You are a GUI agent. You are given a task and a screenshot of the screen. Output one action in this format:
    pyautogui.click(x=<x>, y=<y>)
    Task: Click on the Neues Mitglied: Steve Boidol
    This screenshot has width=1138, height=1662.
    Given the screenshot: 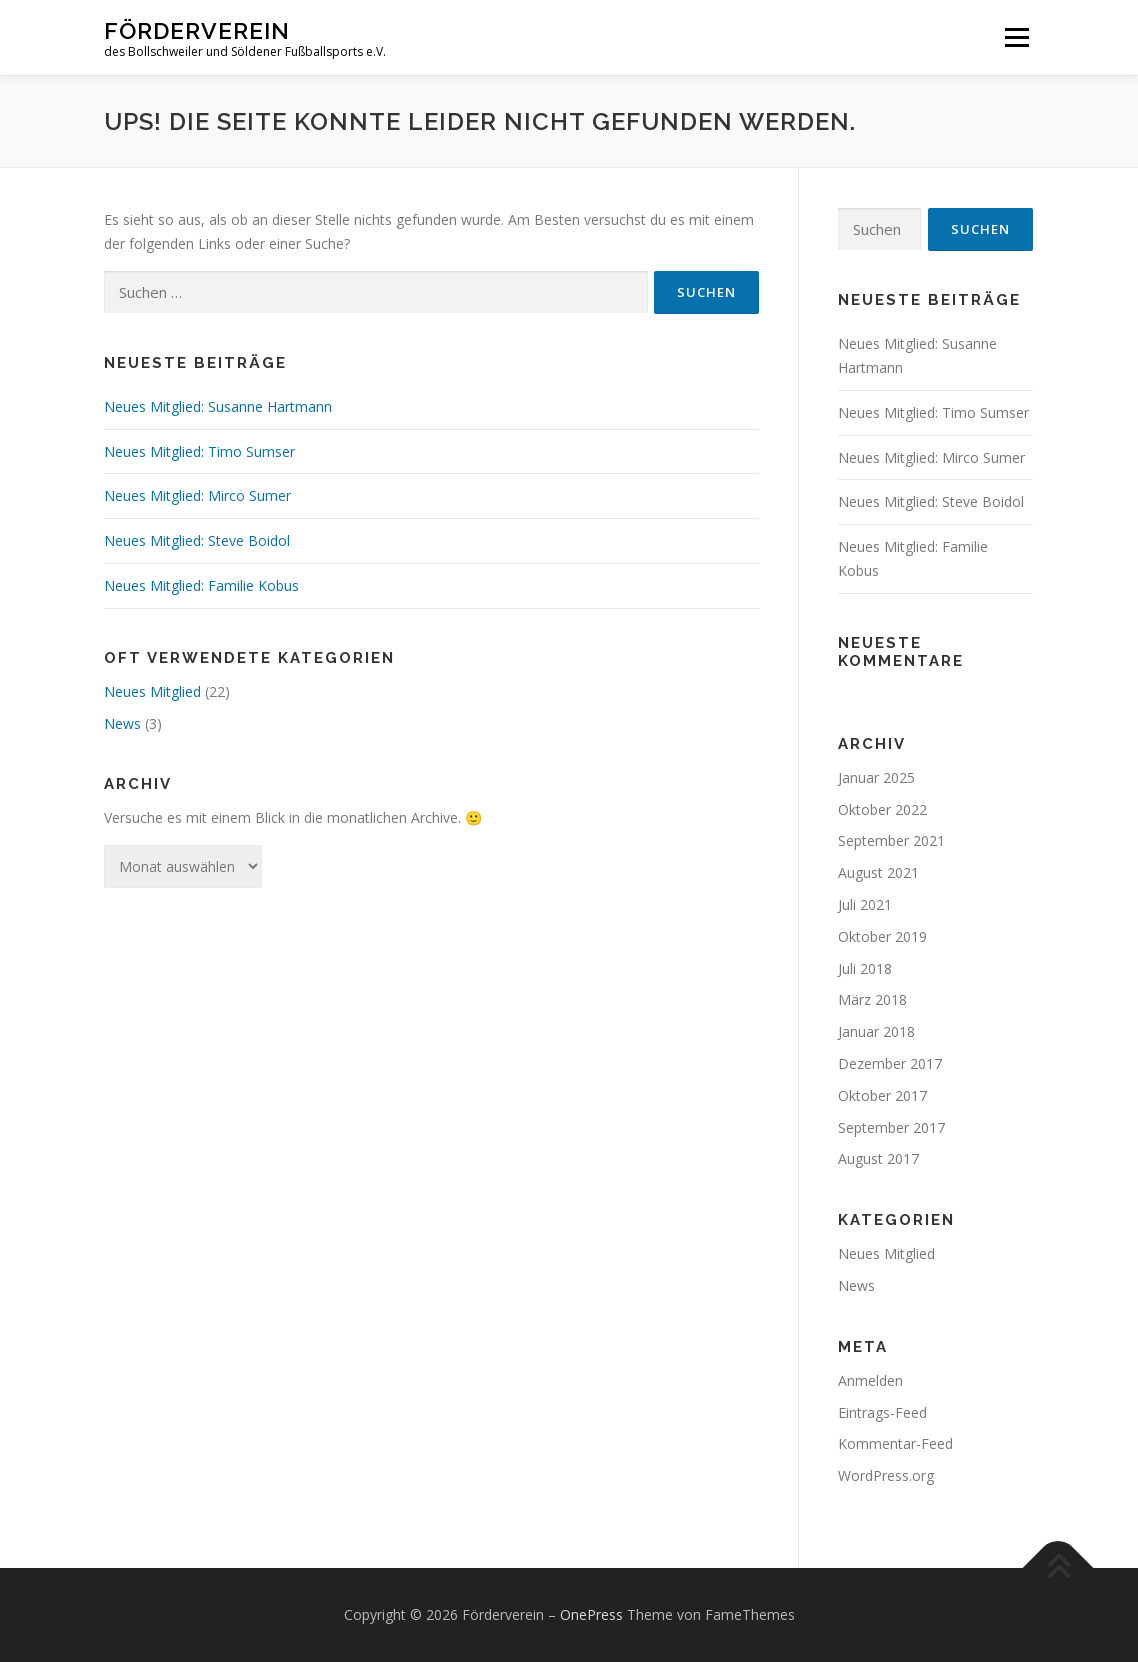 What is the action you would take?
    pyautogui.click(x=197, y=540)
    